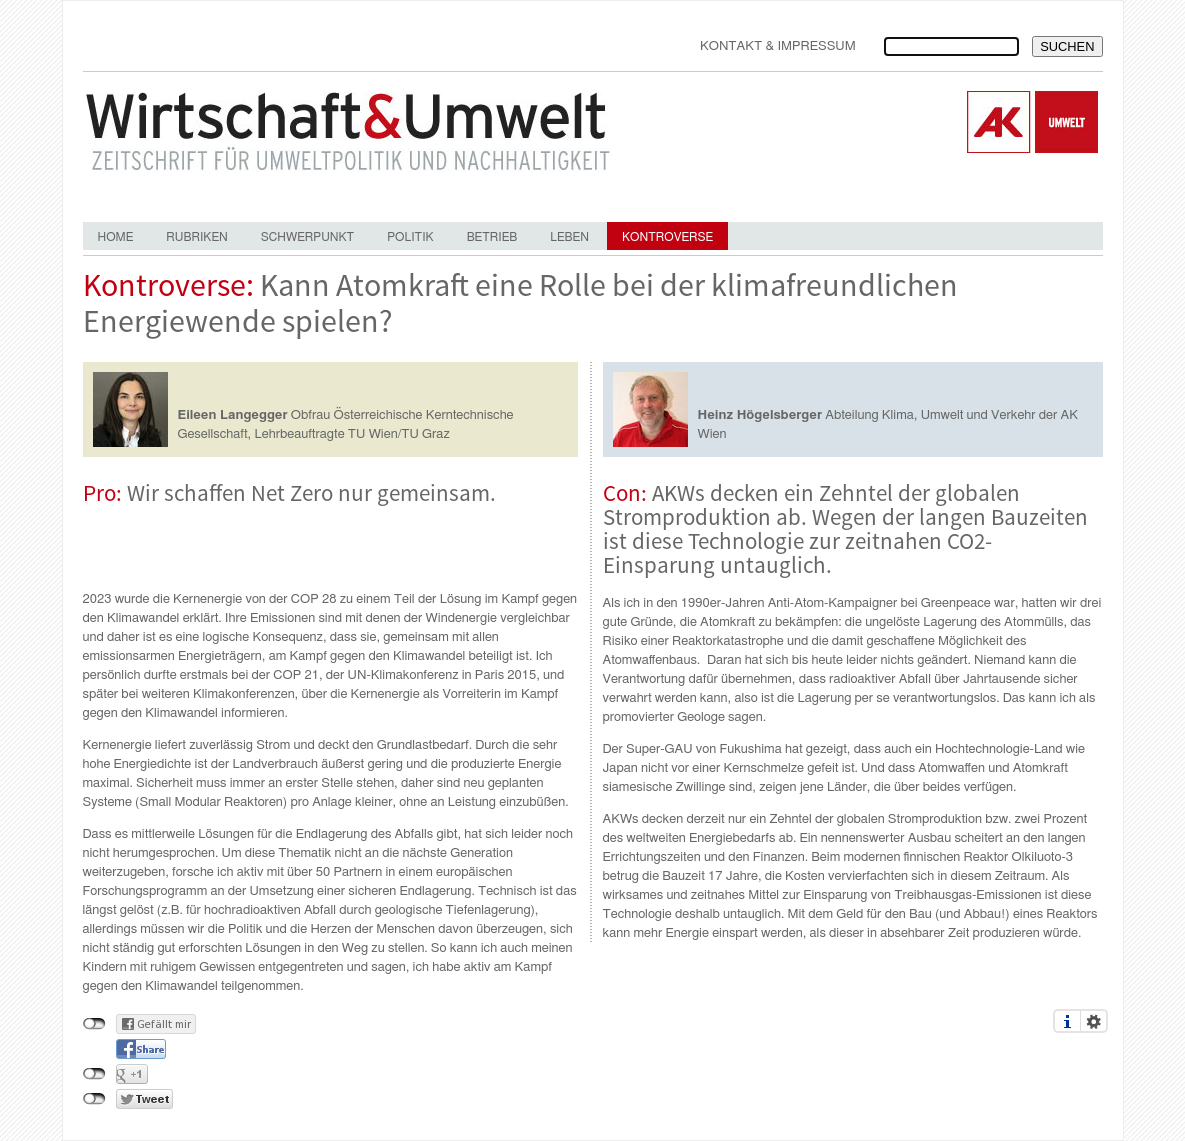 This screenshot has width=1185, height=1141. I want to click on Home, so click(116, 237).